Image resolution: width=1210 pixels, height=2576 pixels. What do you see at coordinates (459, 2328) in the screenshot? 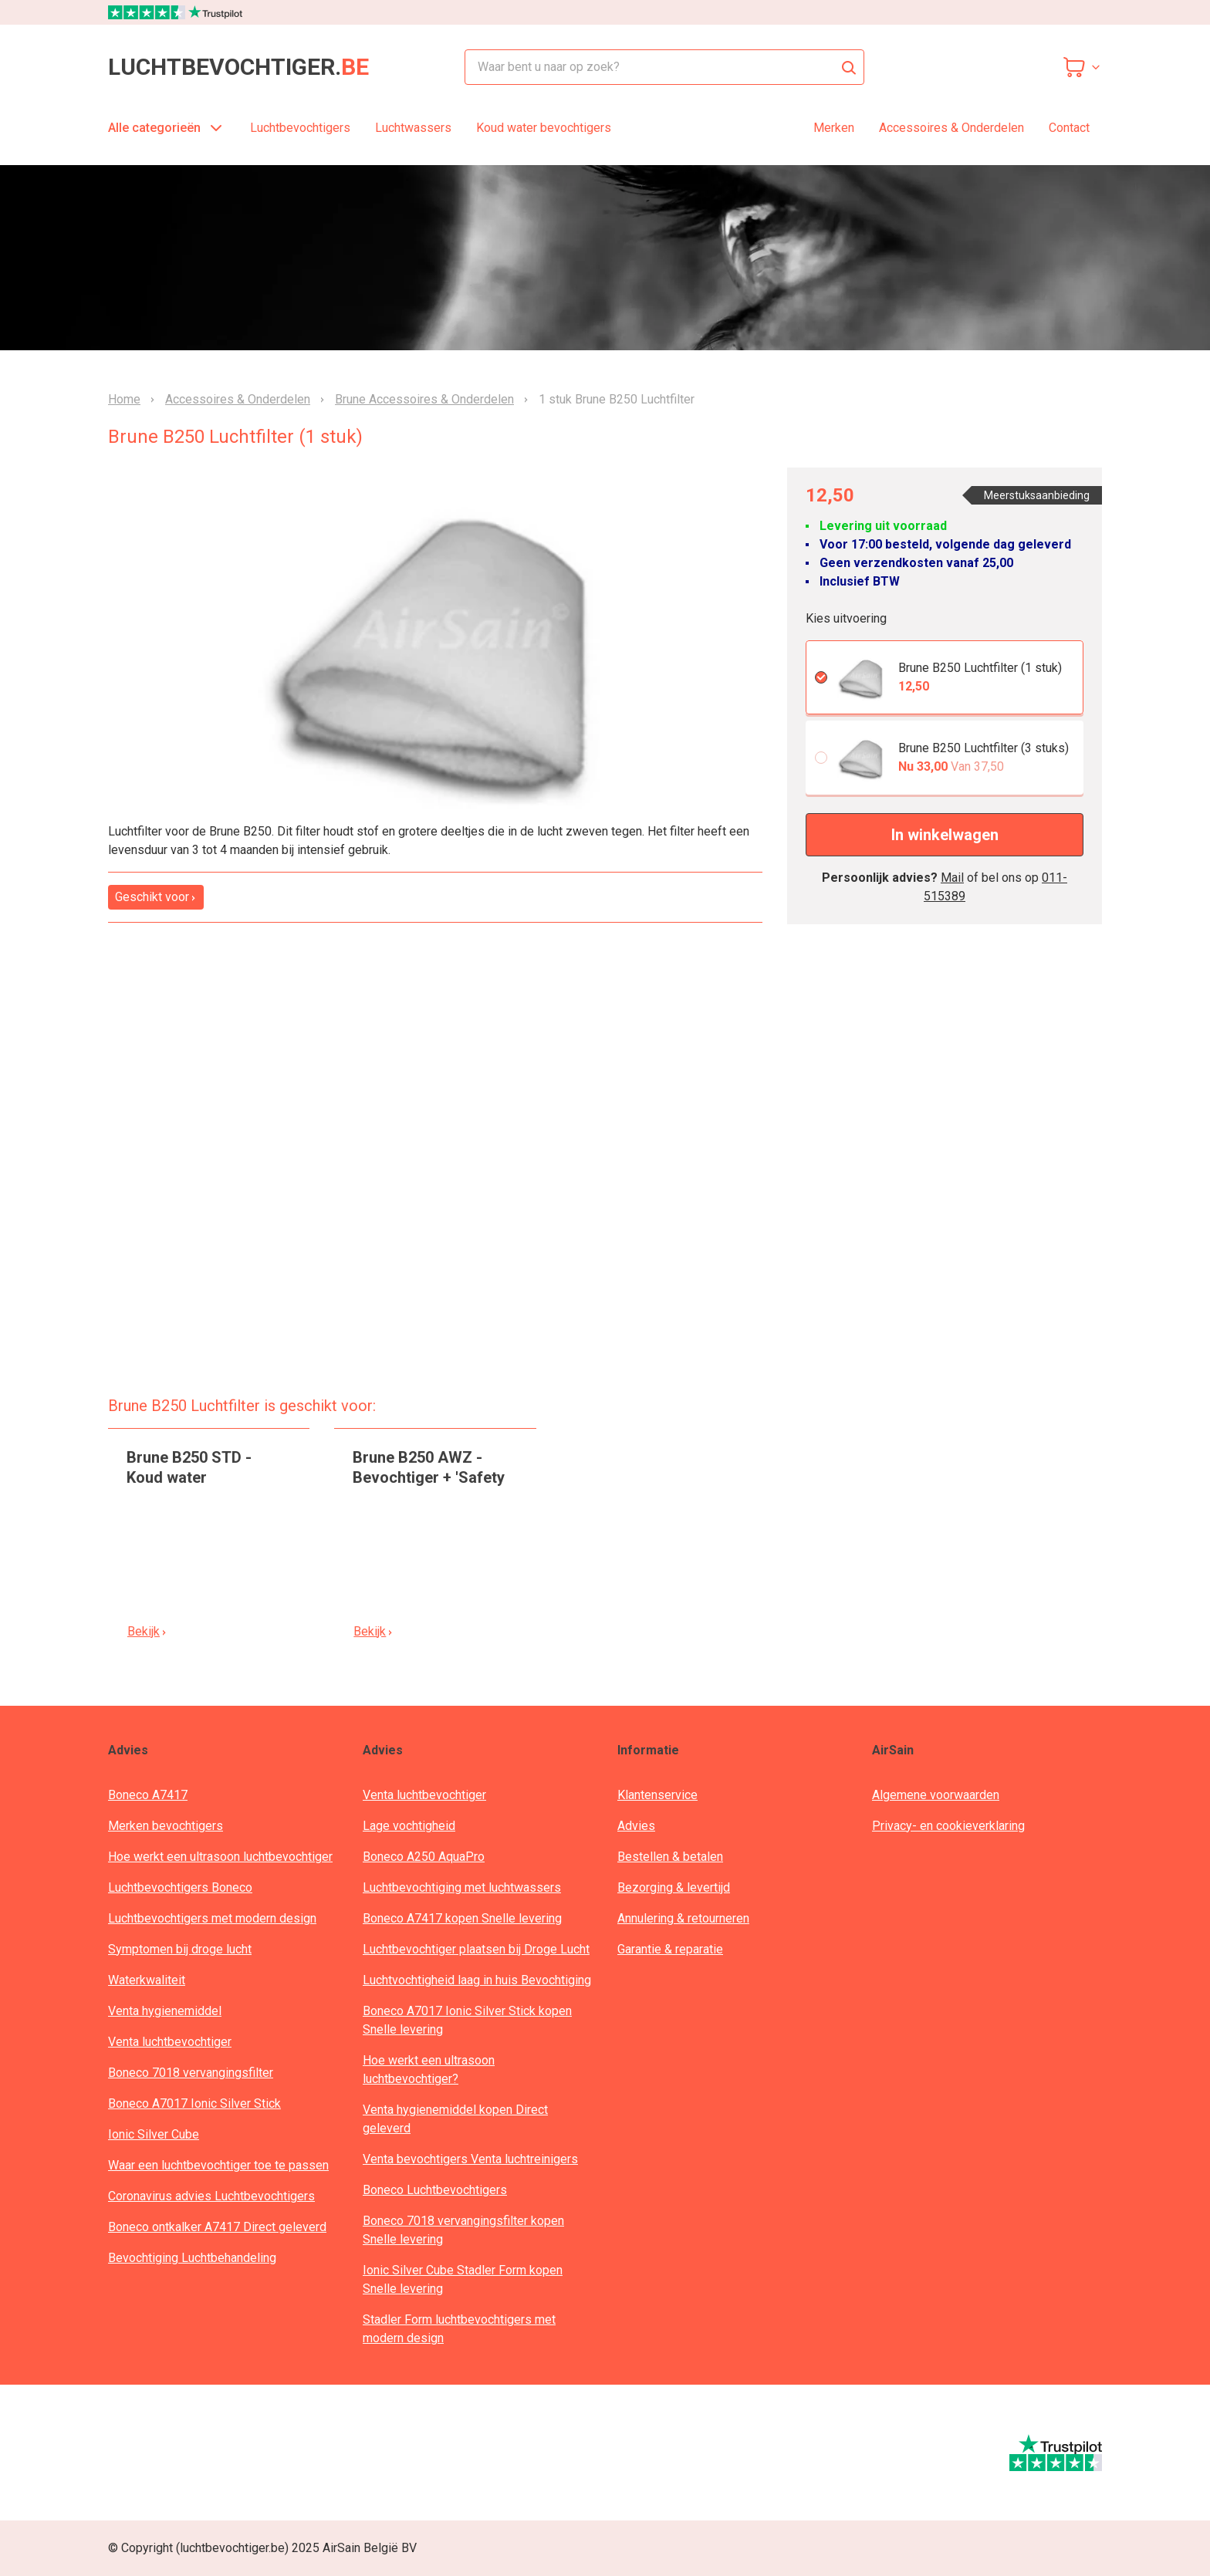
I see `Stadler Form luchtbevochtigers met modern design` at bounding box center [459, 2328].